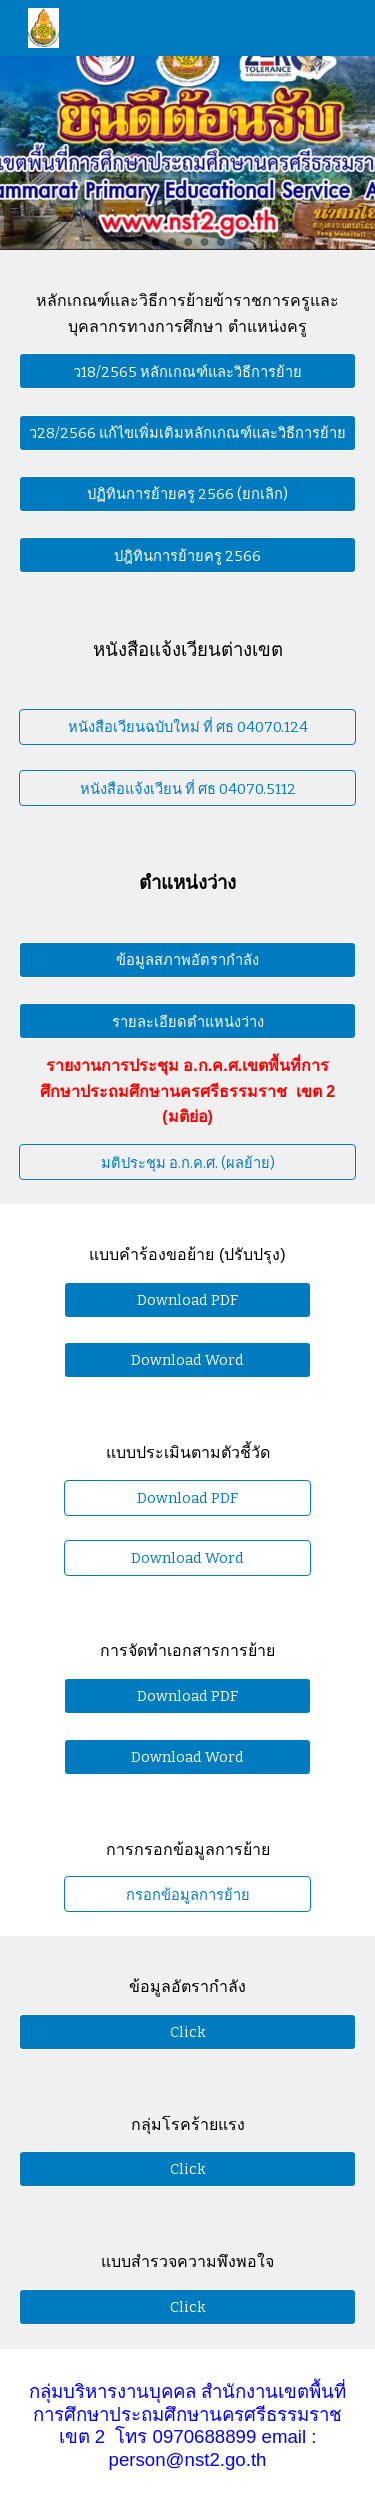 The image size is (375, 2503). I want to click on [ว28/2566 แก้ไขเพิ่มเติมหลักเกณฑ์และวิธีการย้าย], so click(188, 432).